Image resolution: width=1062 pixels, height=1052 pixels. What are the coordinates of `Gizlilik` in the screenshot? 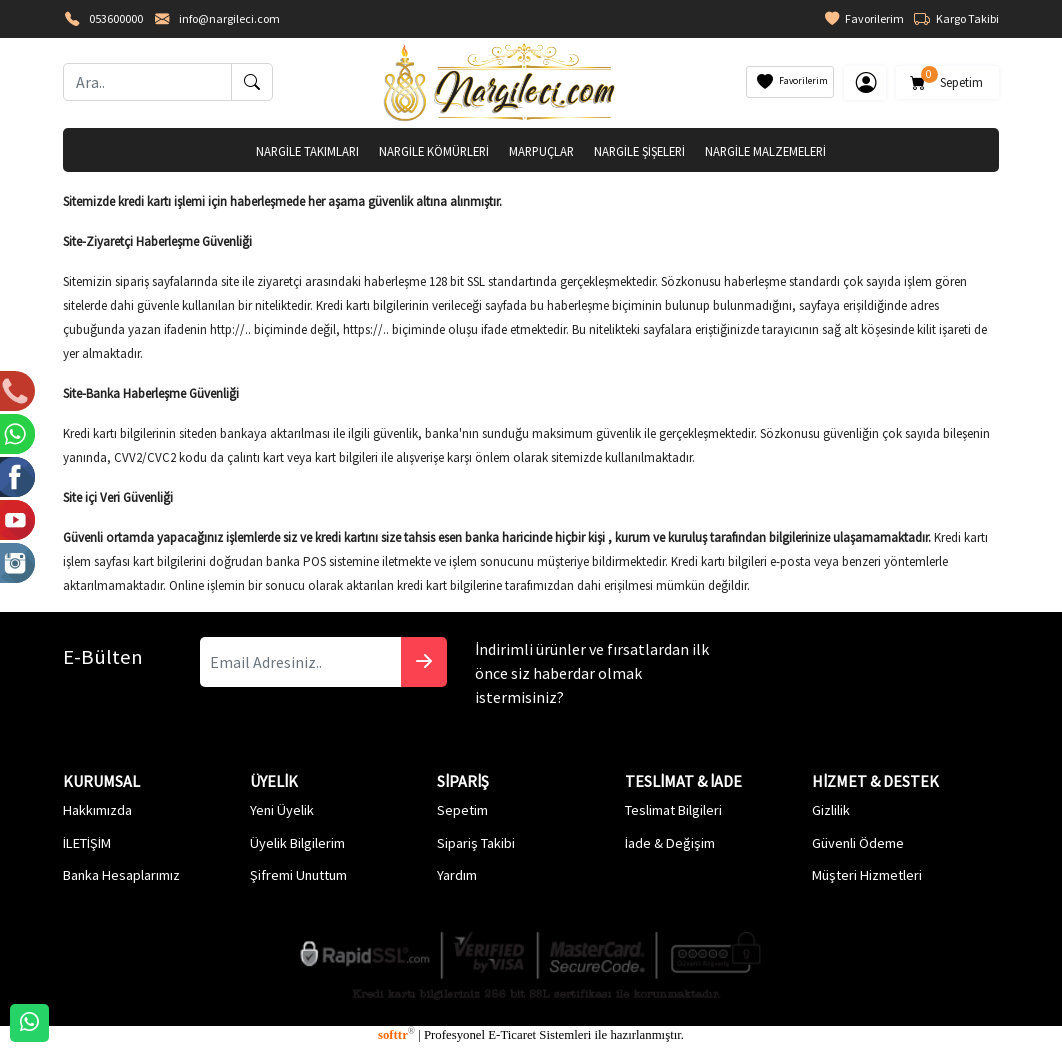 It's located at (831, 810).